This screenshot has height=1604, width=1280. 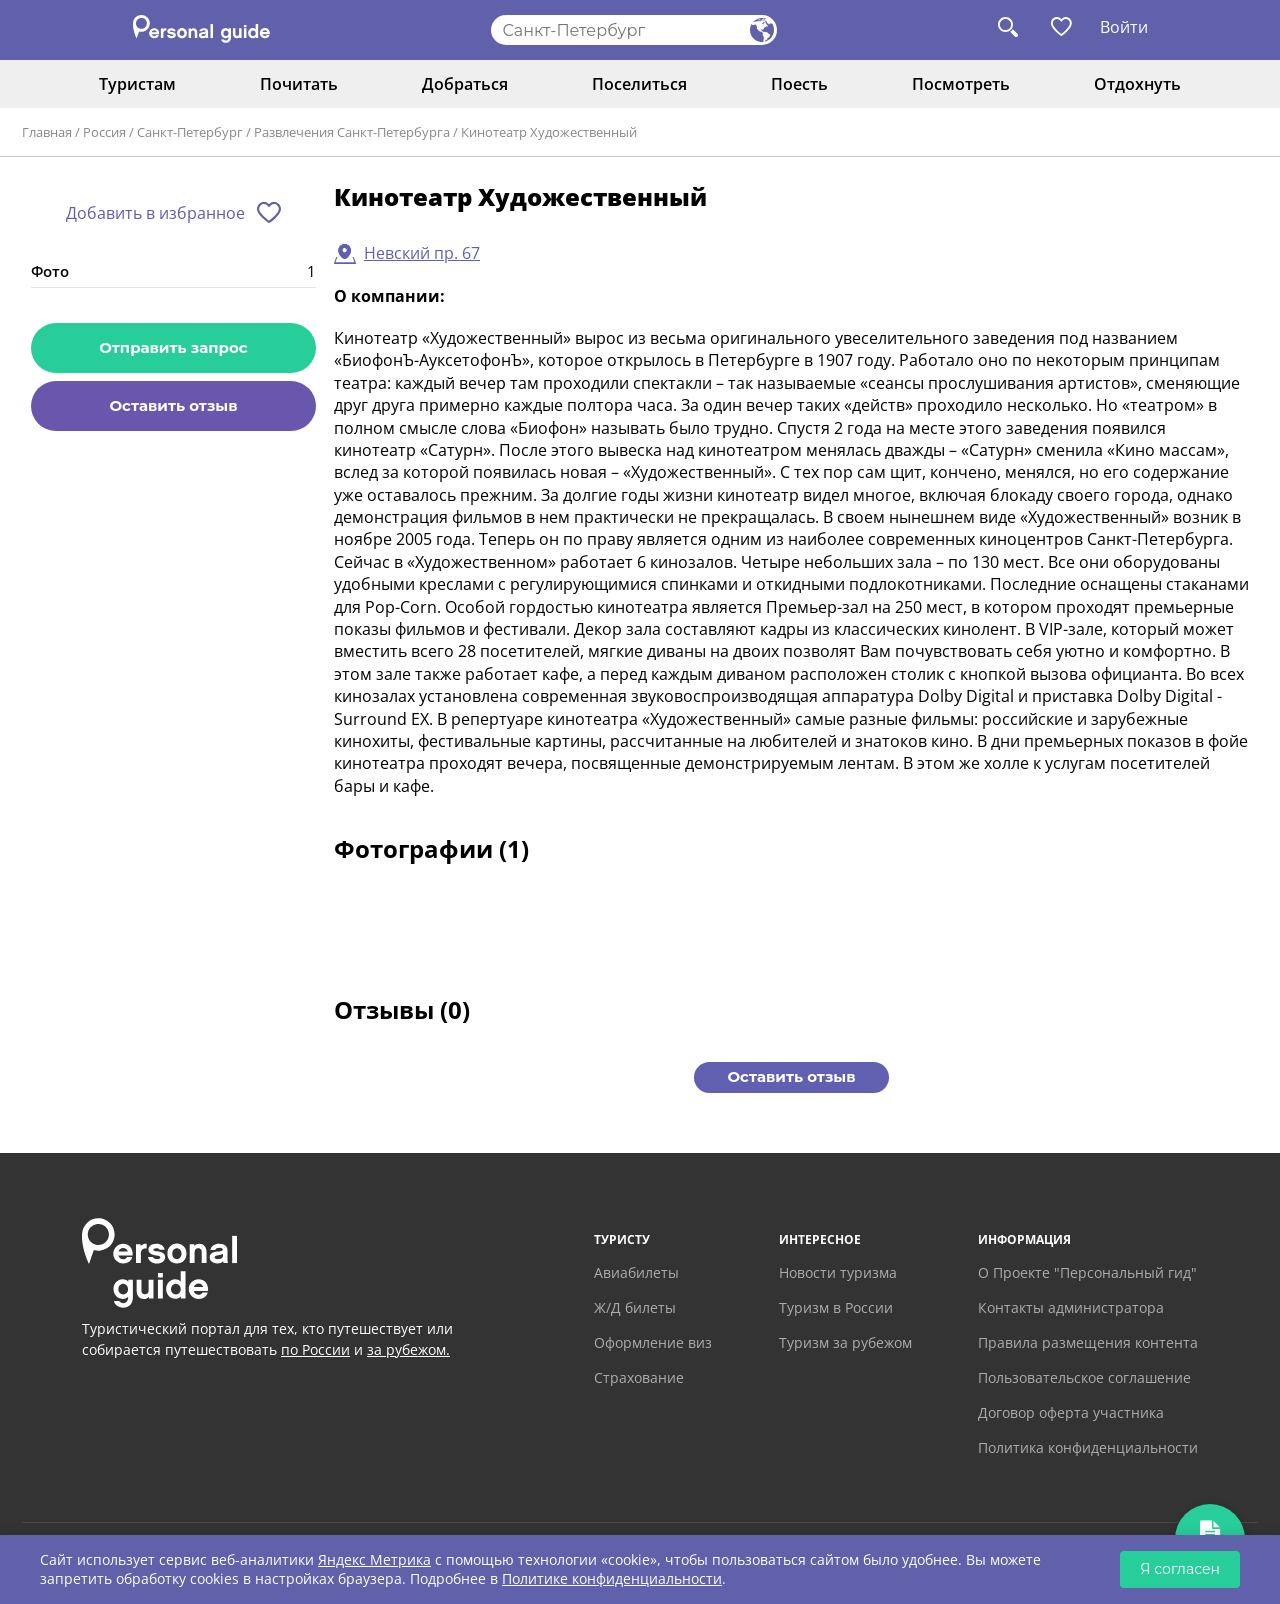 I want to click on Яндекс Метрика, so click(x=374, y=1559).